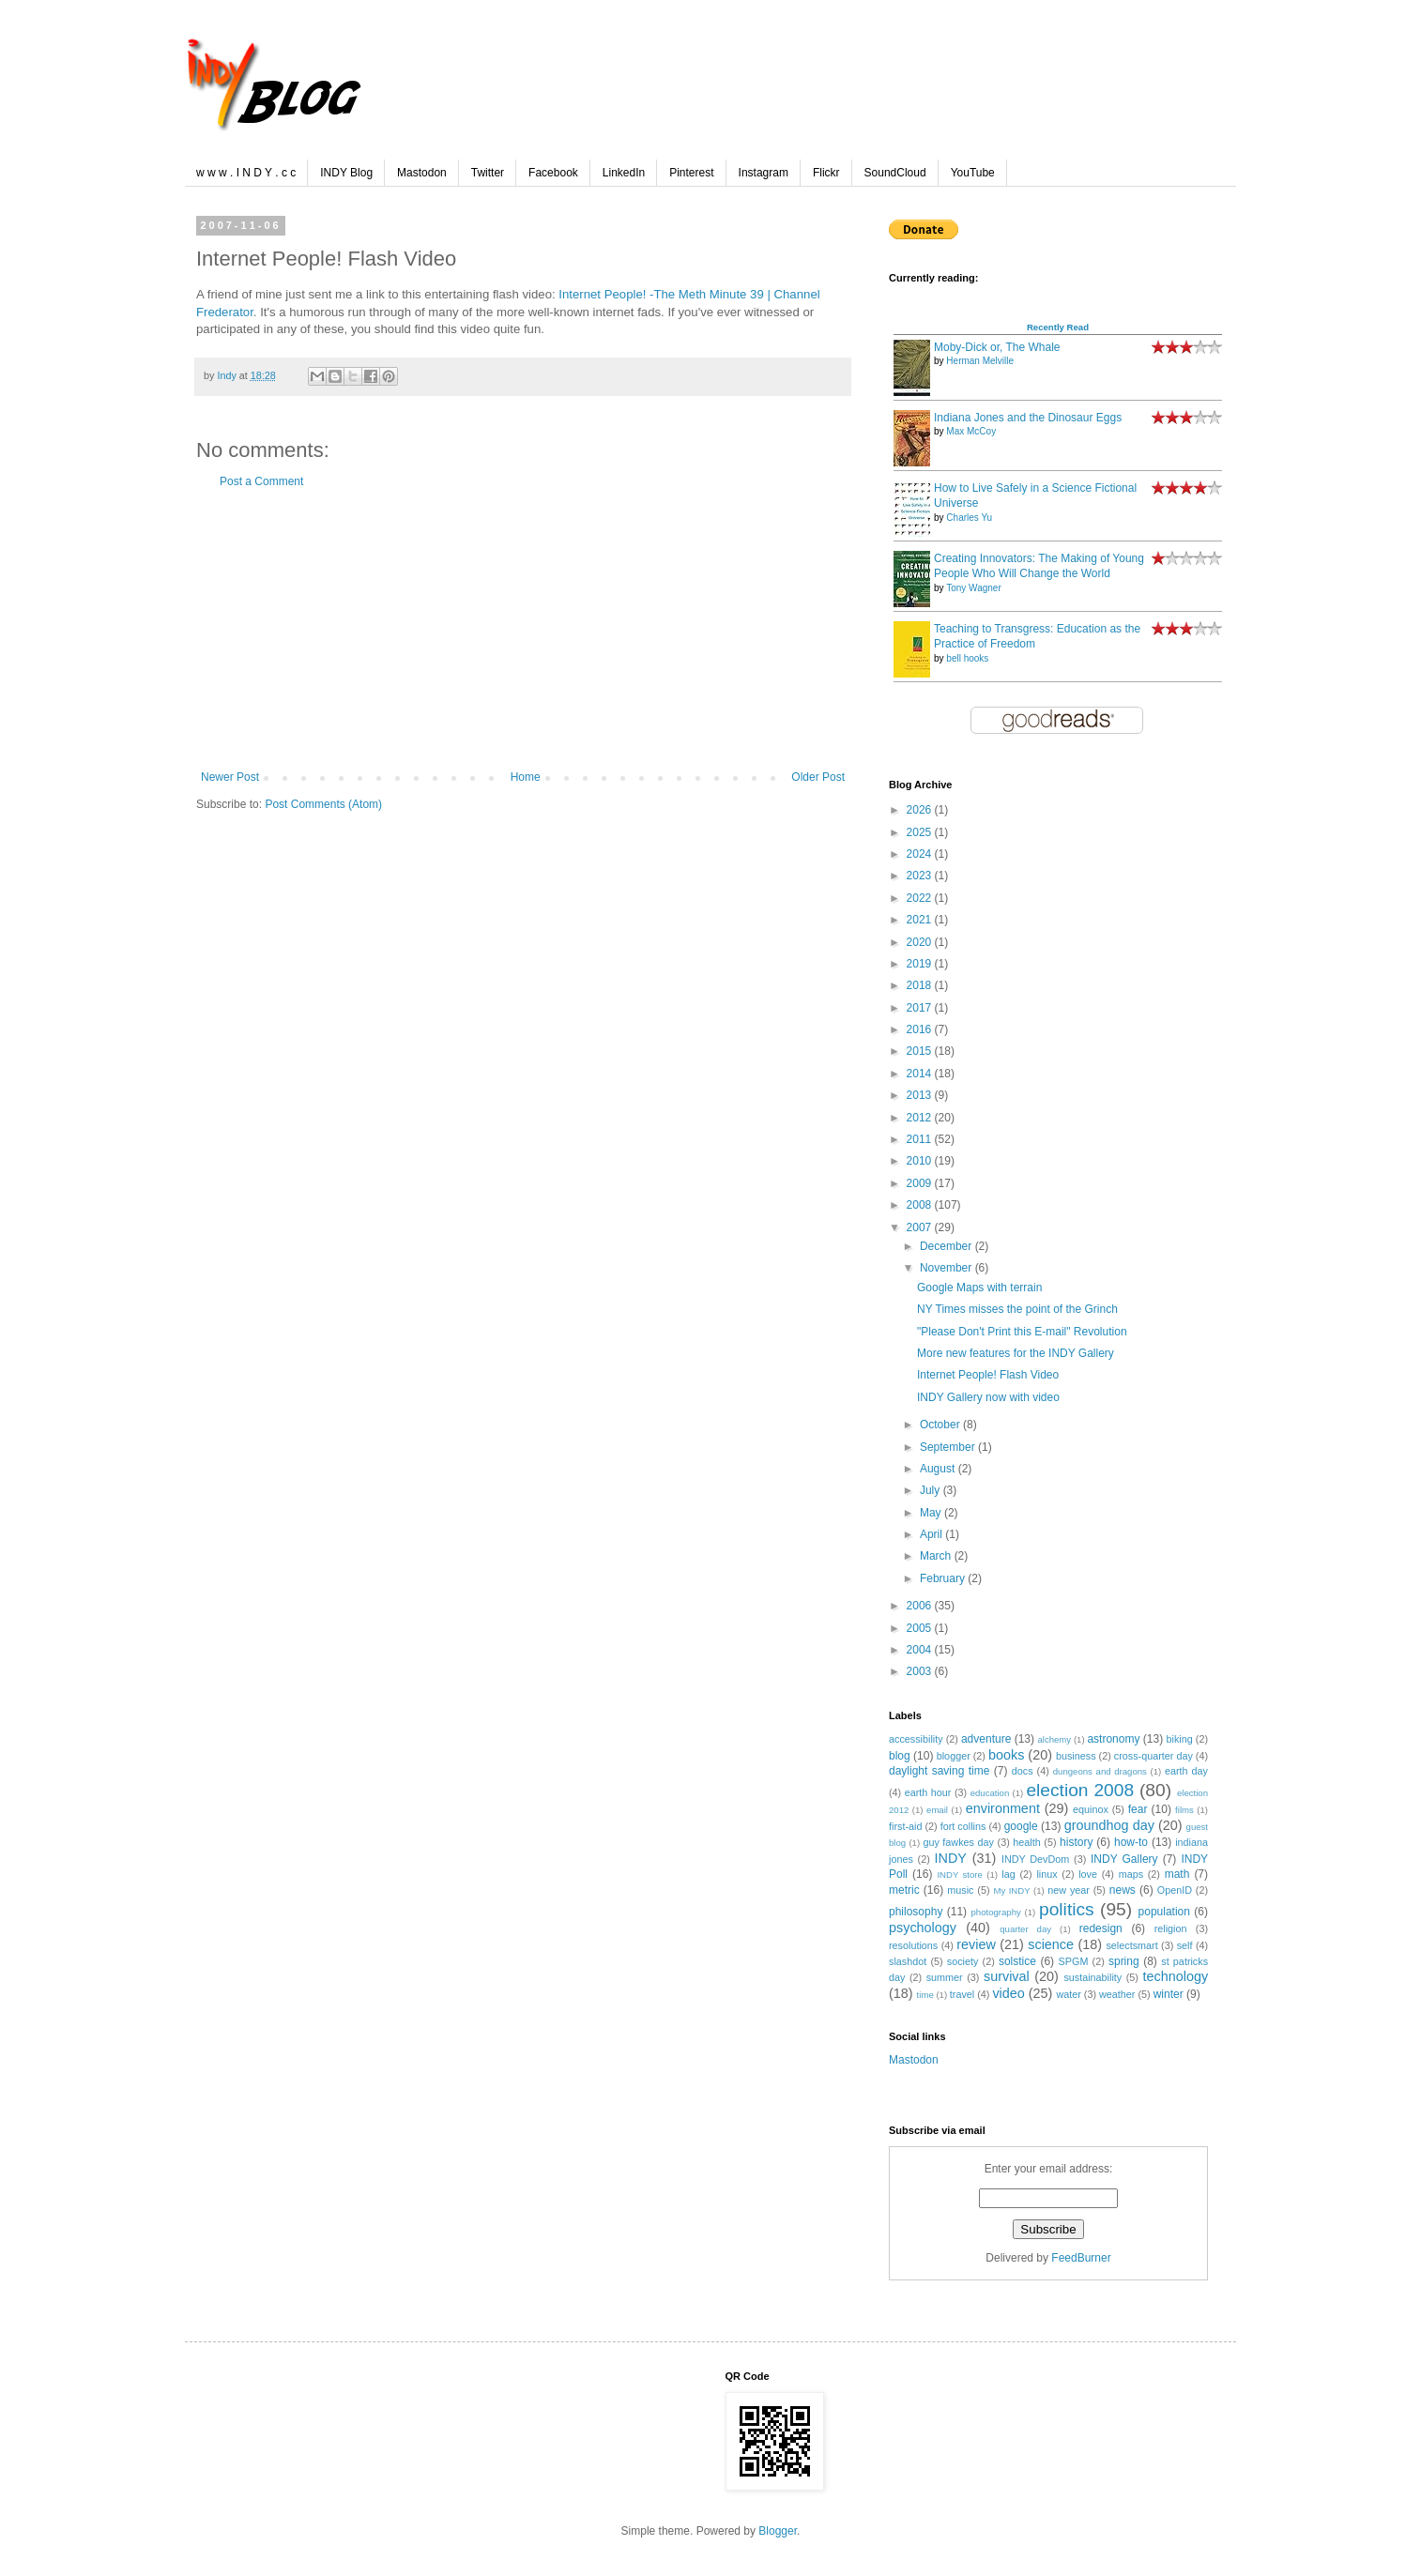 The image size is (1421, 2576). What do you see at coordinates (921, 1628) in the screenshot?
I see `2005` at bounding box center [921, 1628].